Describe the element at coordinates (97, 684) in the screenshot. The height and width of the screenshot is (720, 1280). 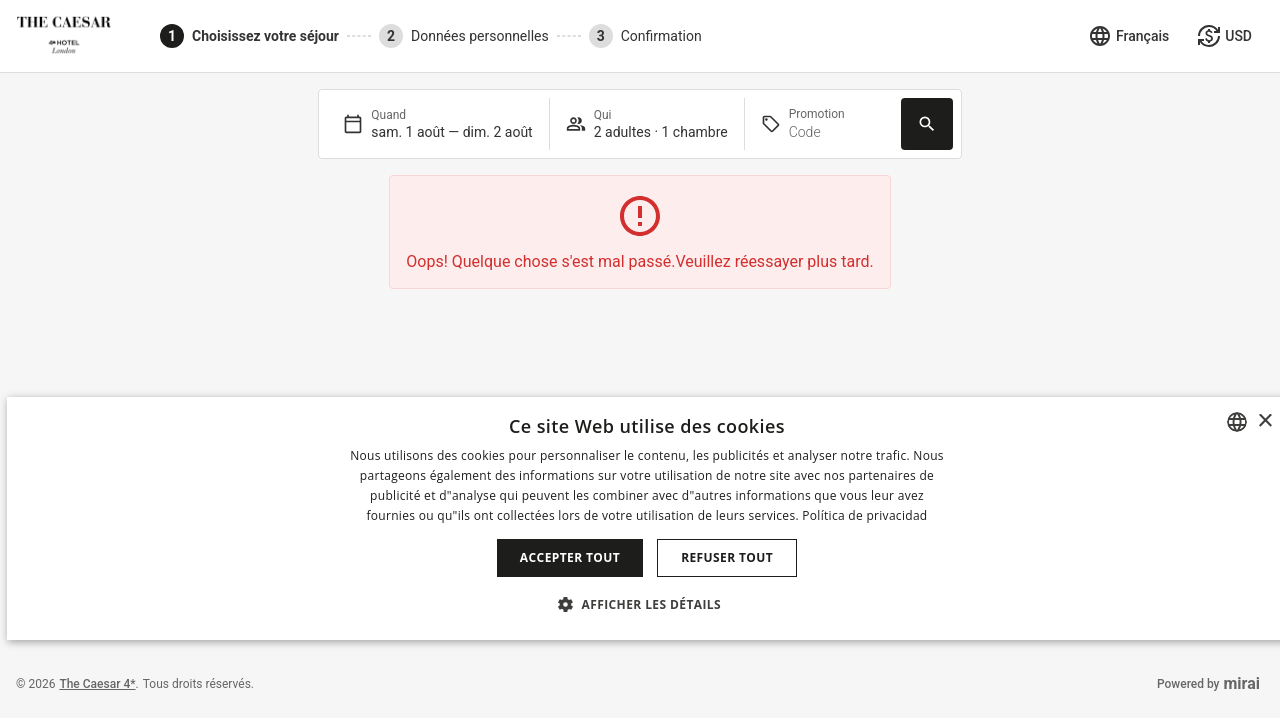
I see `The Caesar 4*` at that location.